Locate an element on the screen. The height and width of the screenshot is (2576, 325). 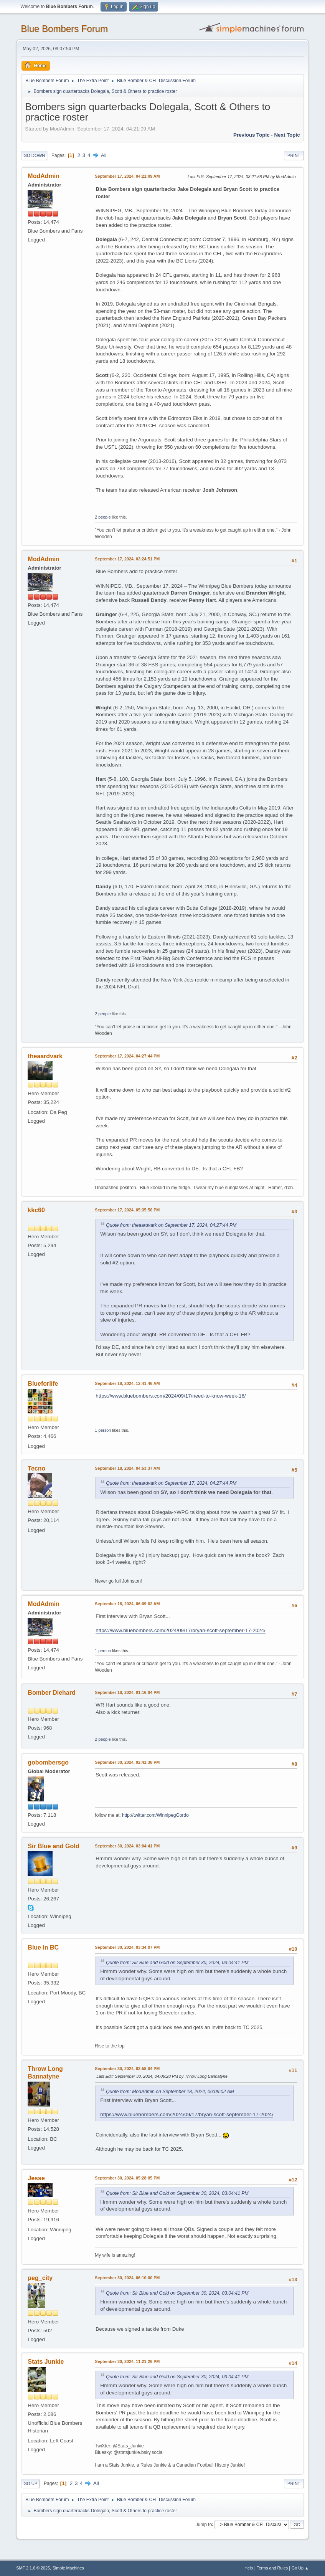
September 30, 2024, 11:21:26 PM is located at coordinates (127, 2361).